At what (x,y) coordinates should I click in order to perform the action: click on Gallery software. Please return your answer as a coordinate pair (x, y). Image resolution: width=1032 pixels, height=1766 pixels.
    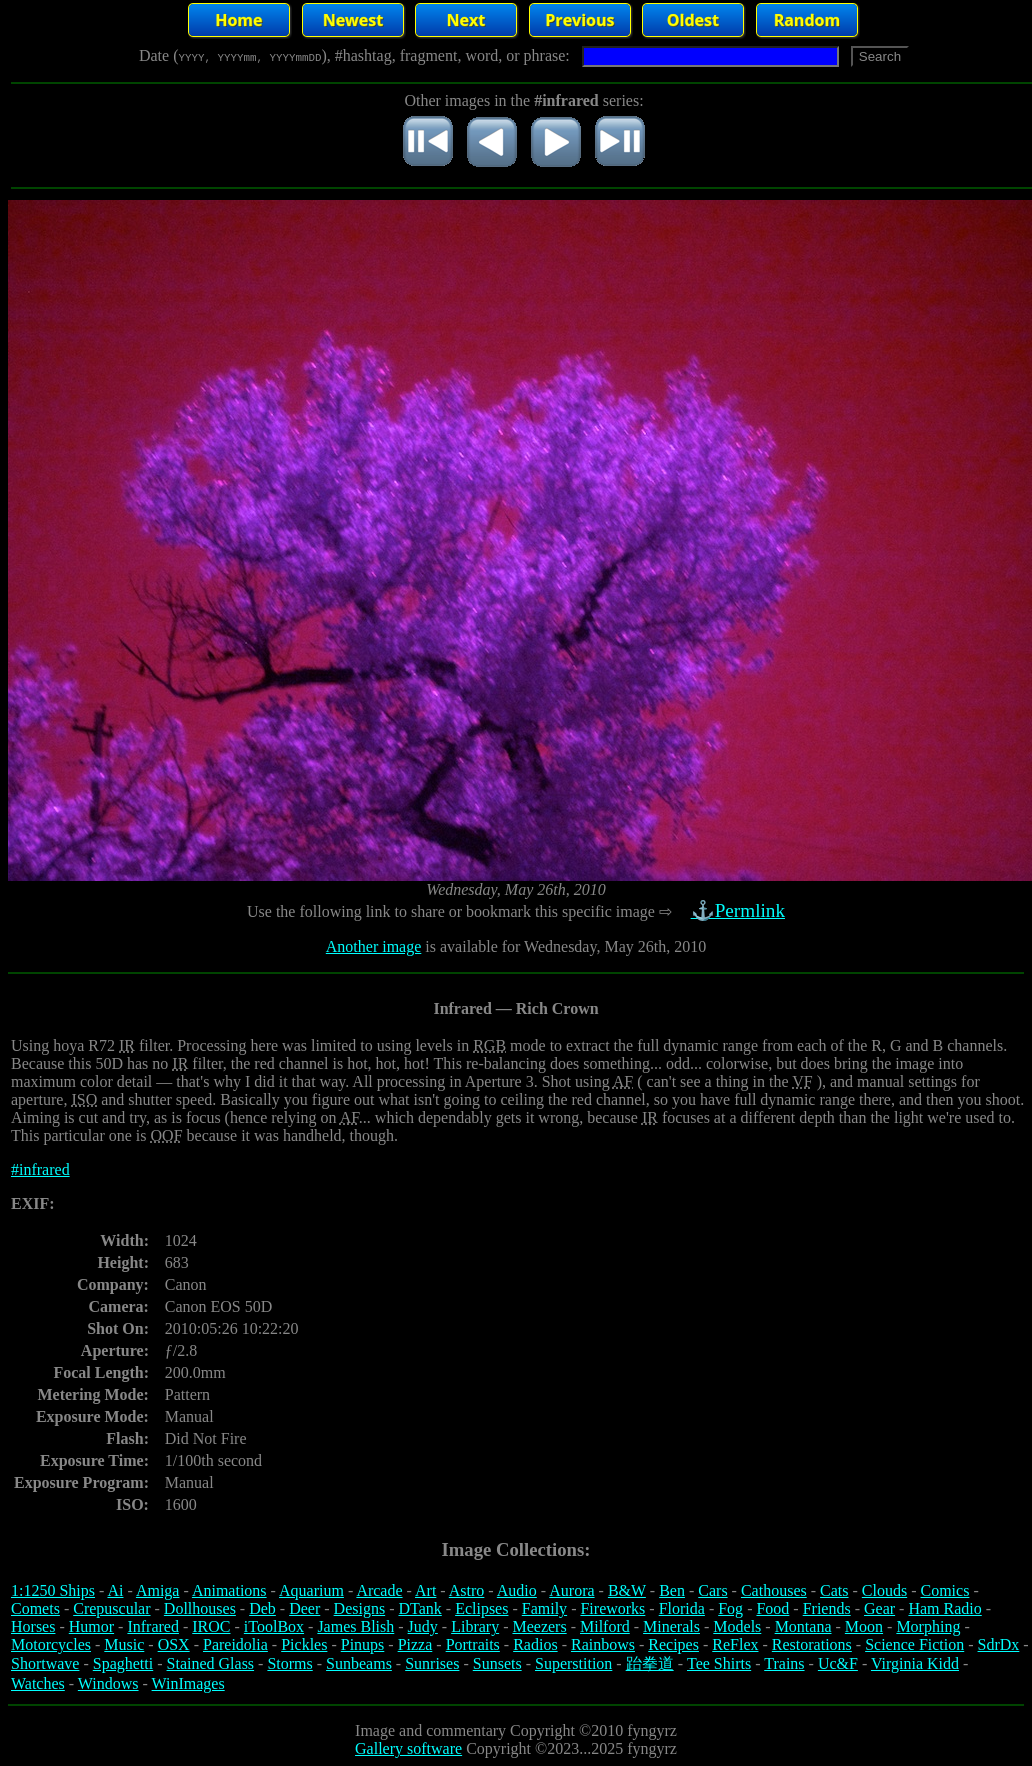
    Looking at the image, I should click on (408, 1748).